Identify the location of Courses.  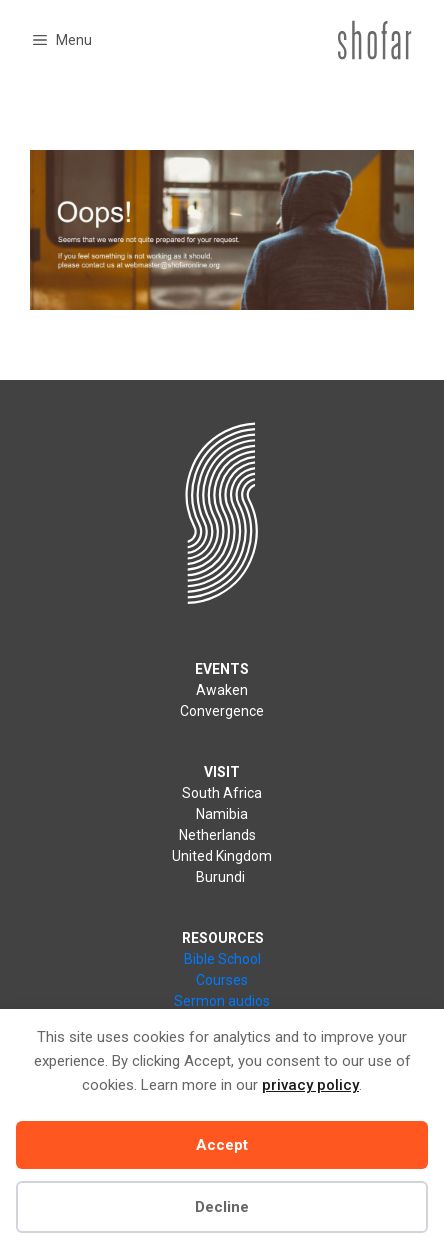
(222, 980).